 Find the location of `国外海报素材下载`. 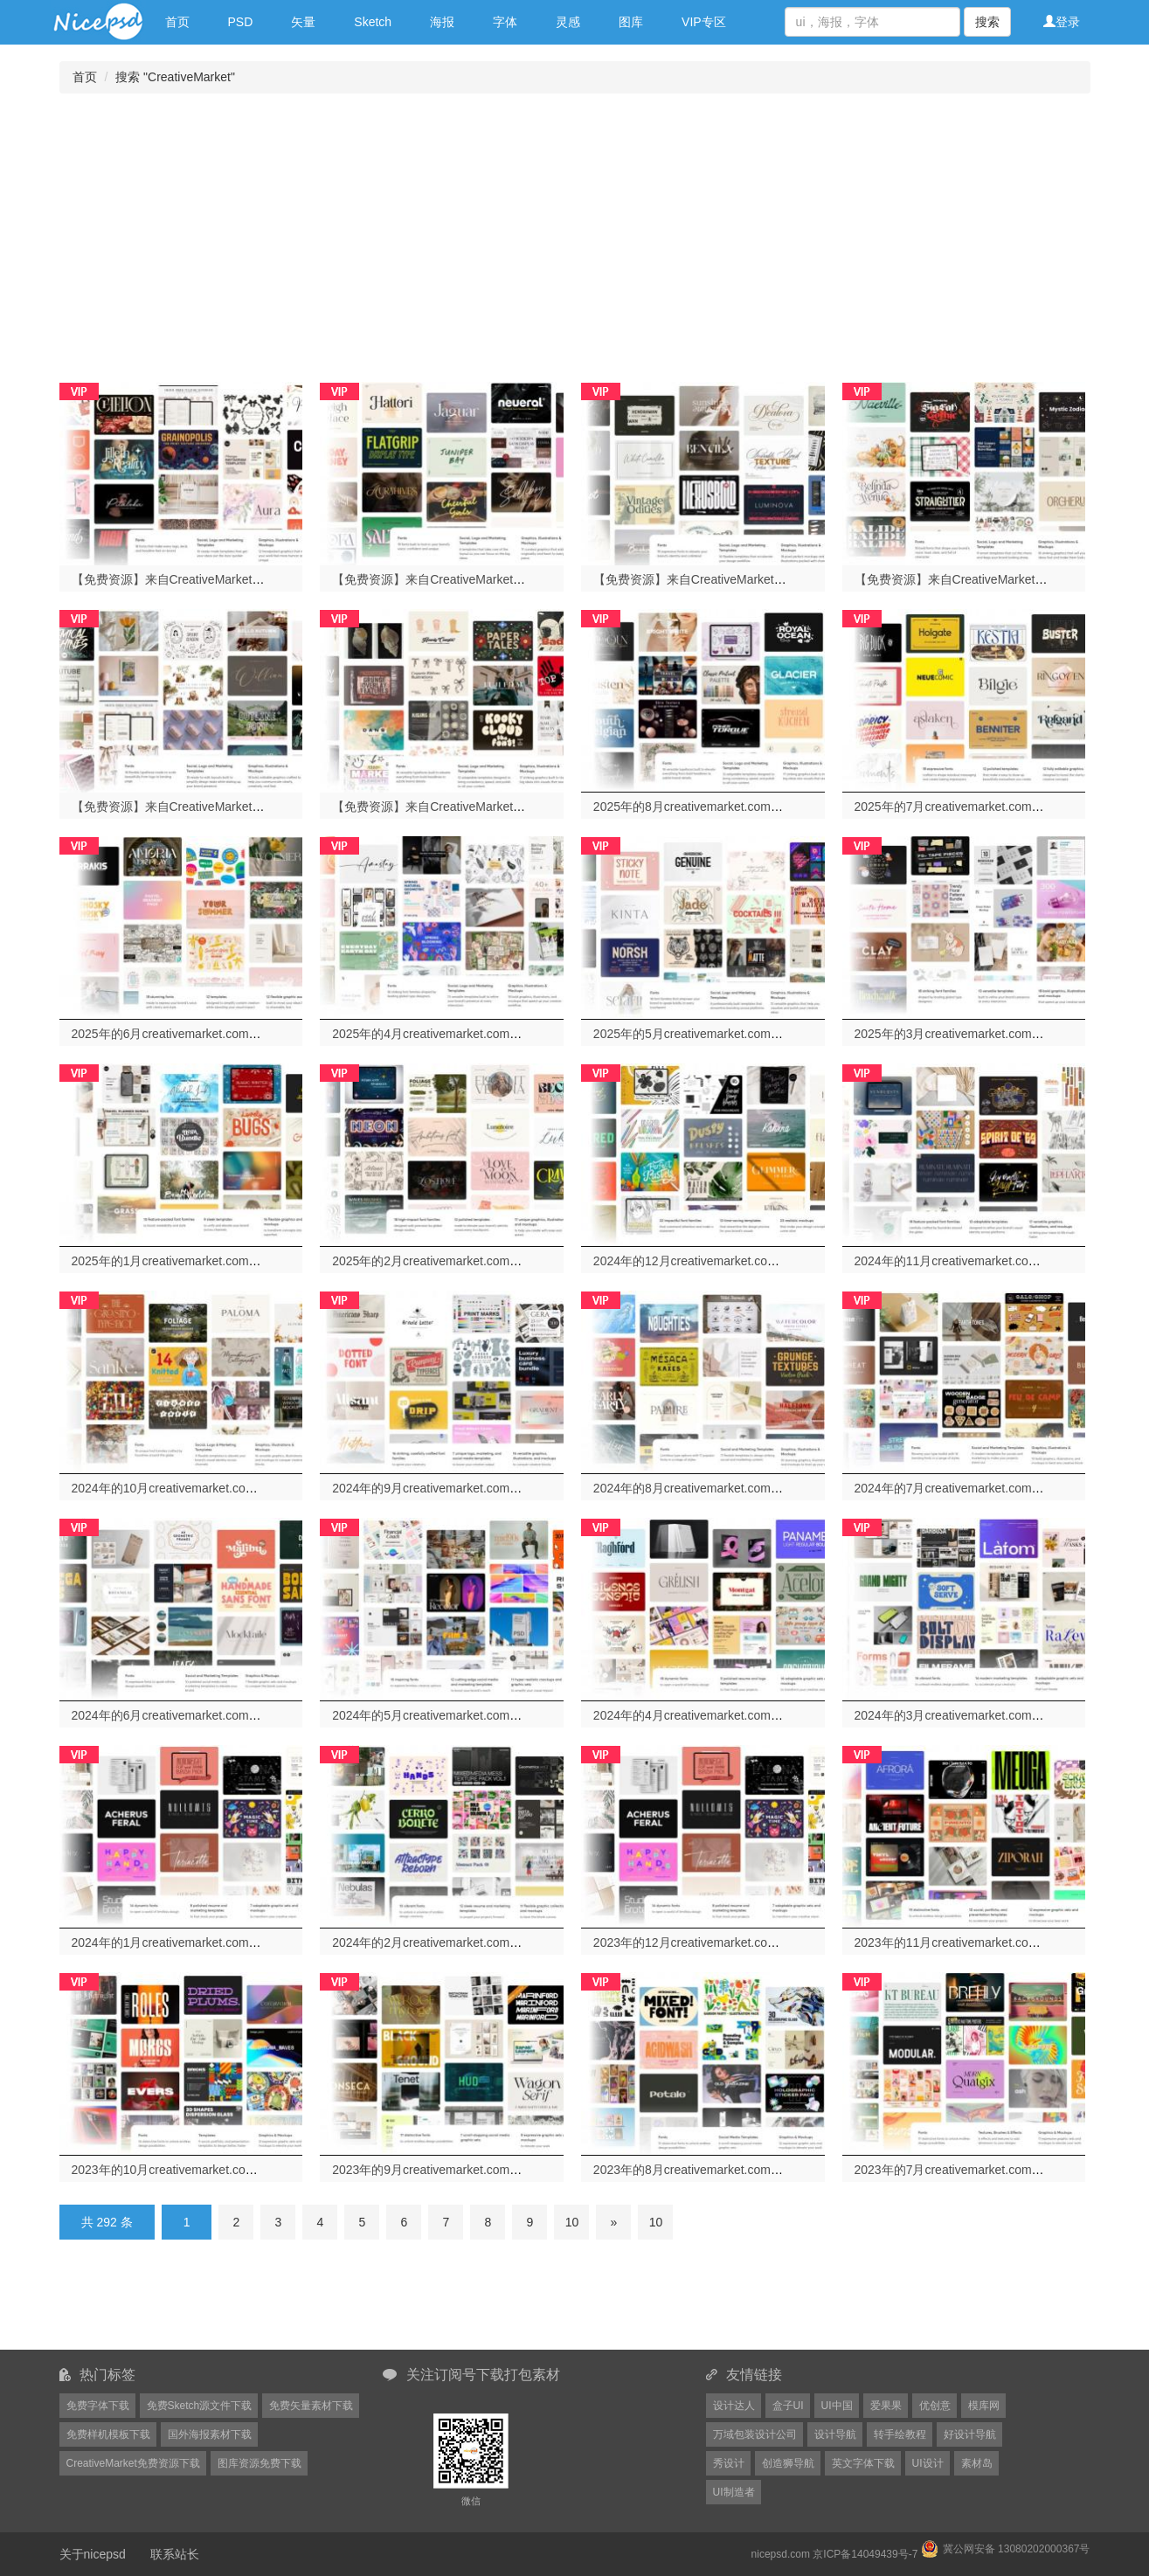

国外海报素材下载 is located at coordinates (210, 2434).